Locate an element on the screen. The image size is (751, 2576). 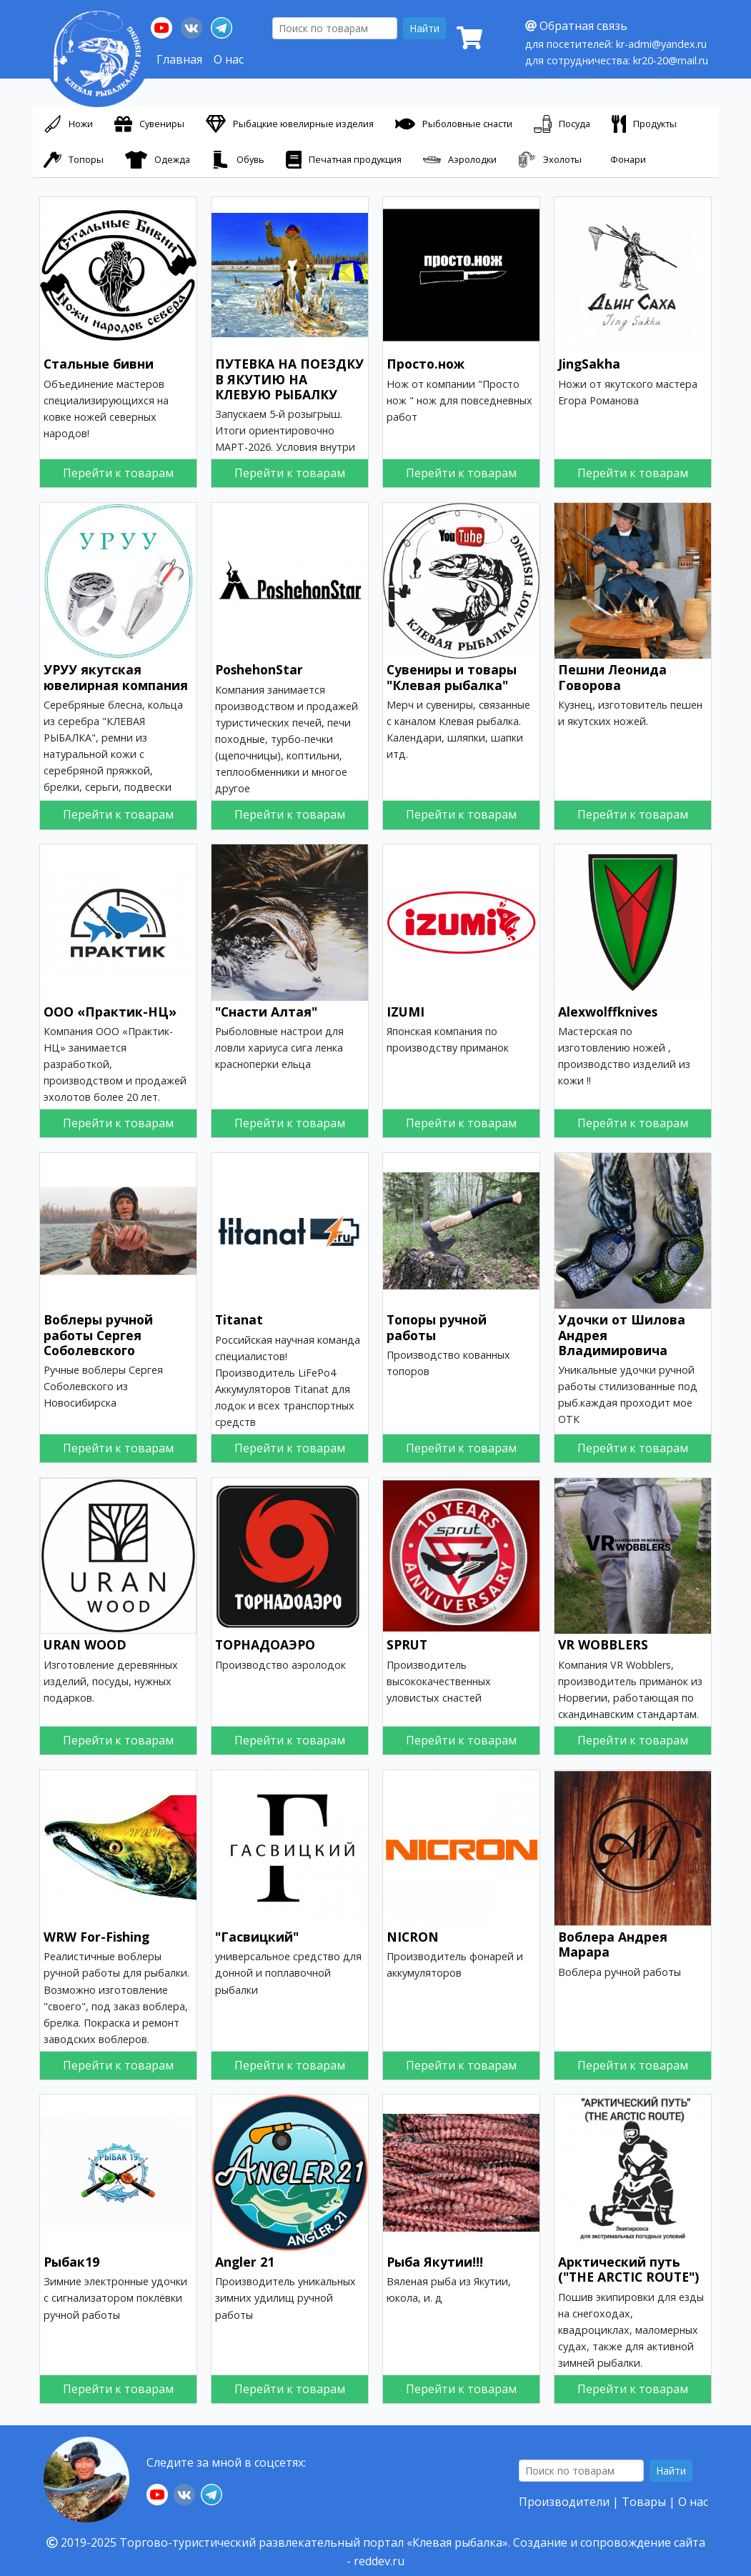
Найти is located at coordinates (424, 28).